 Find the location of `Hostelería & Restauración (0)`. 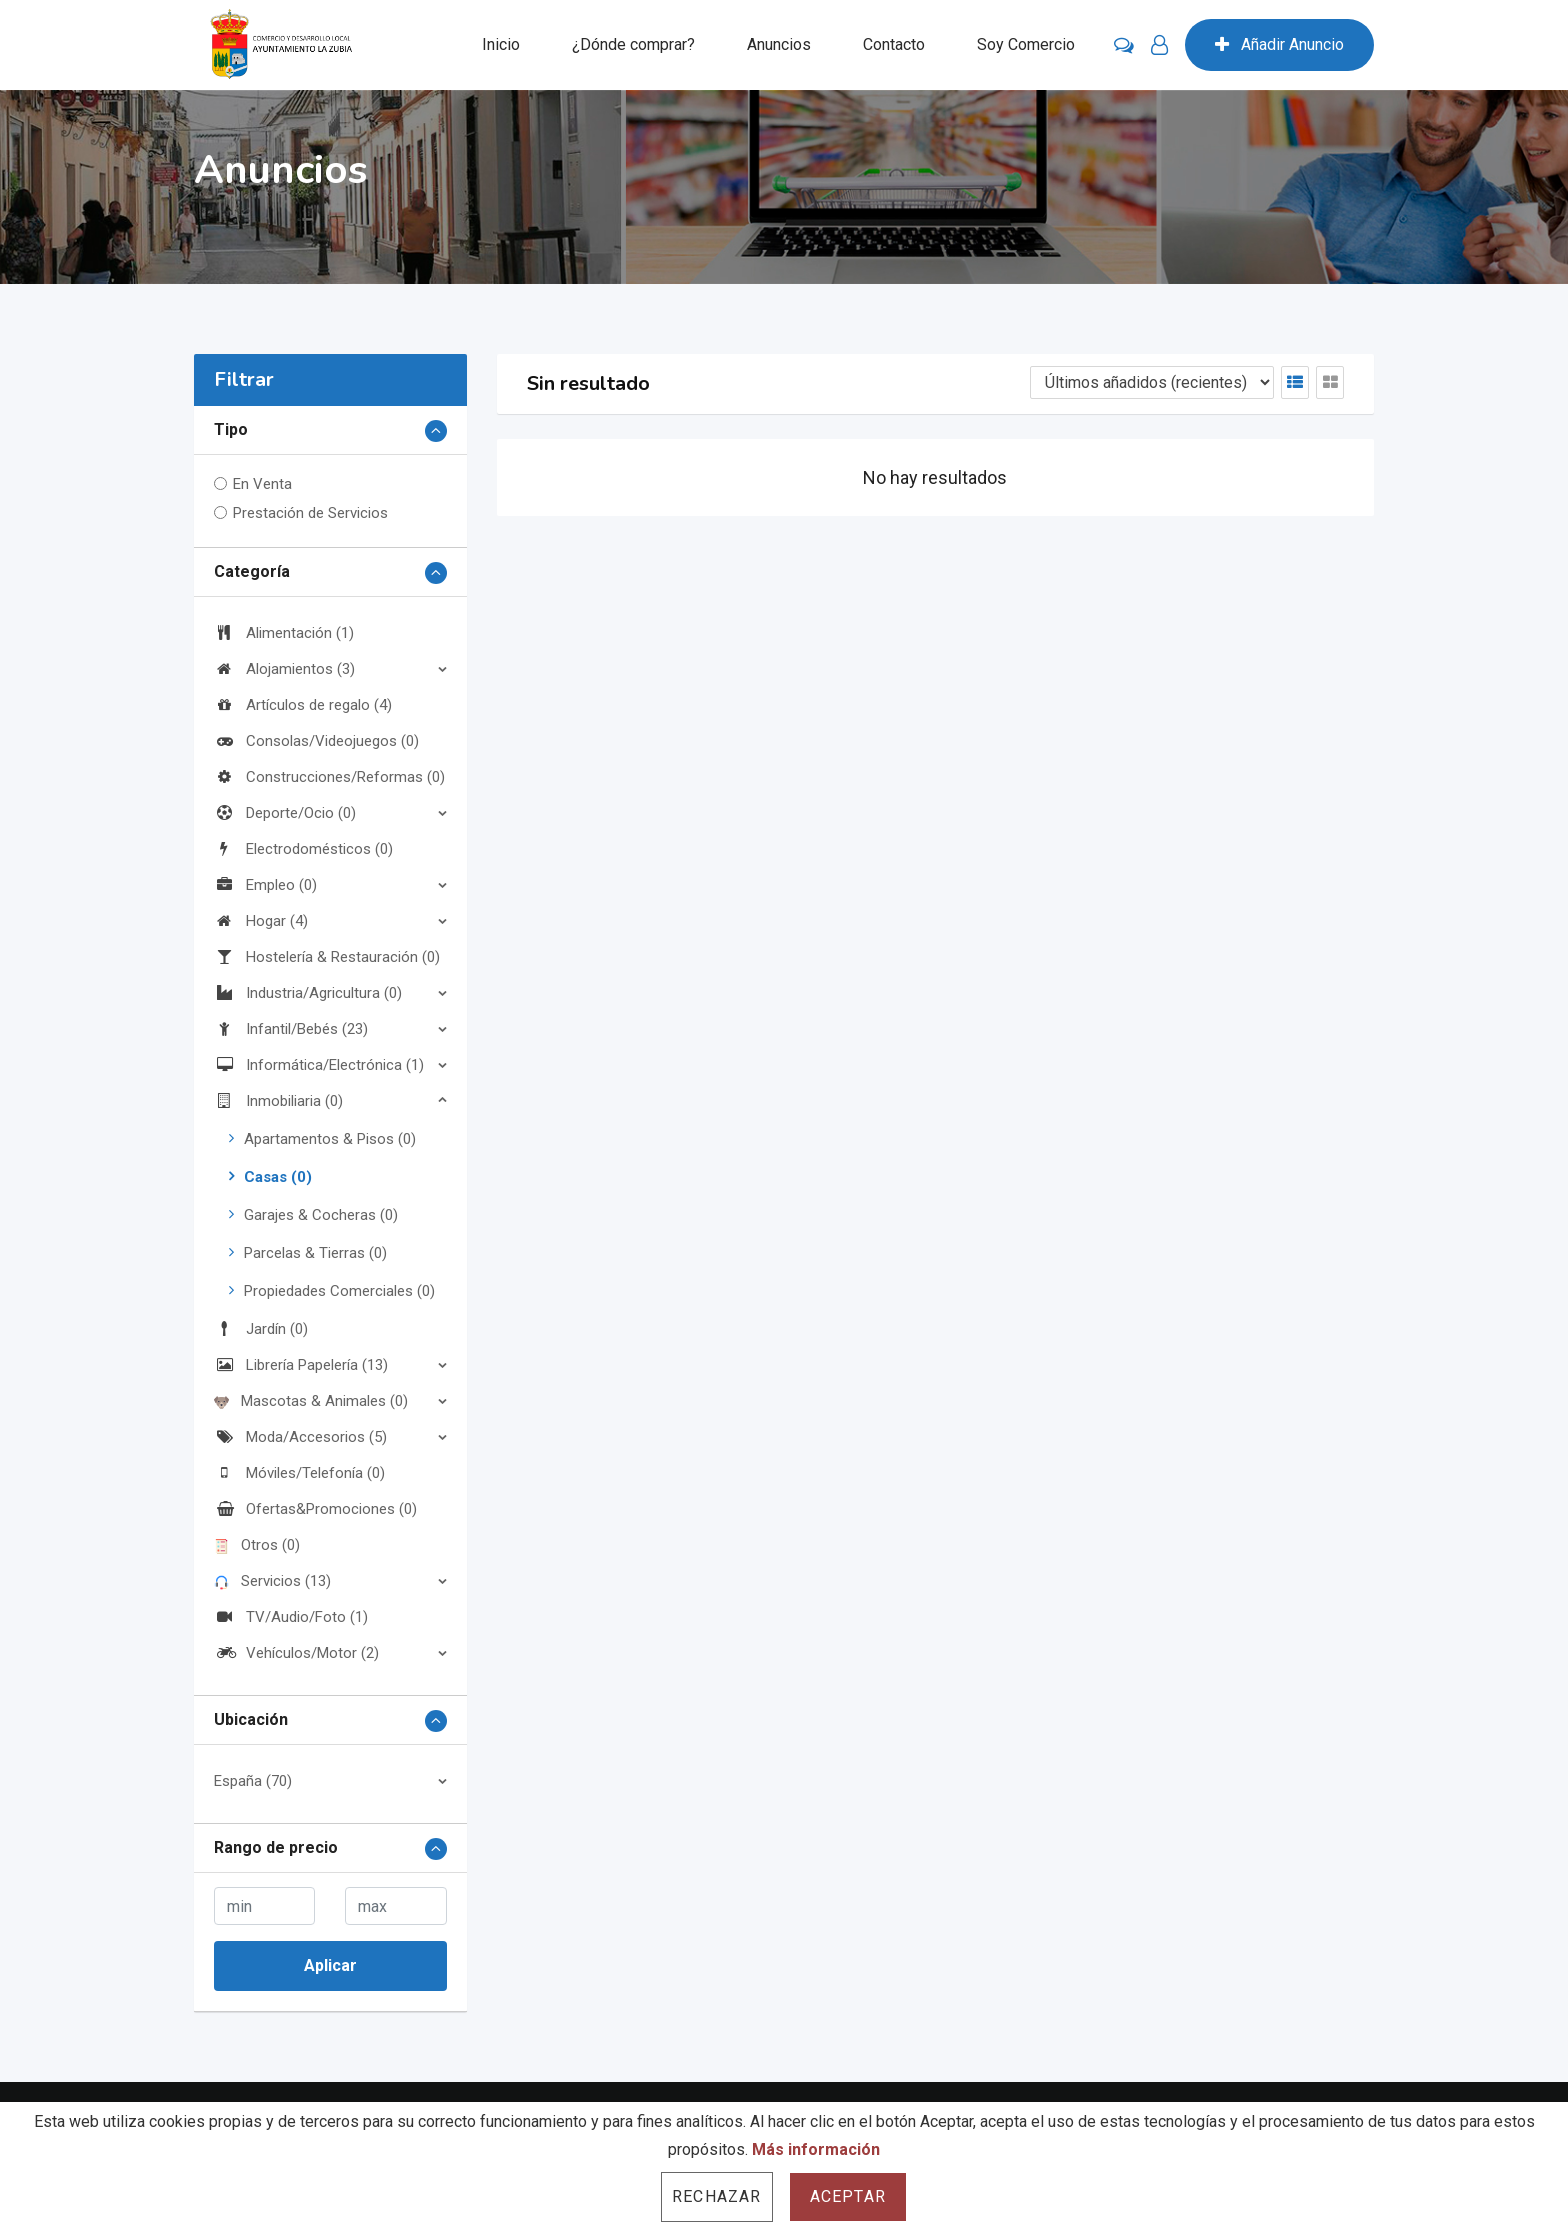

Hostelería & Restauración (0) is located at coordinates (327, 957).